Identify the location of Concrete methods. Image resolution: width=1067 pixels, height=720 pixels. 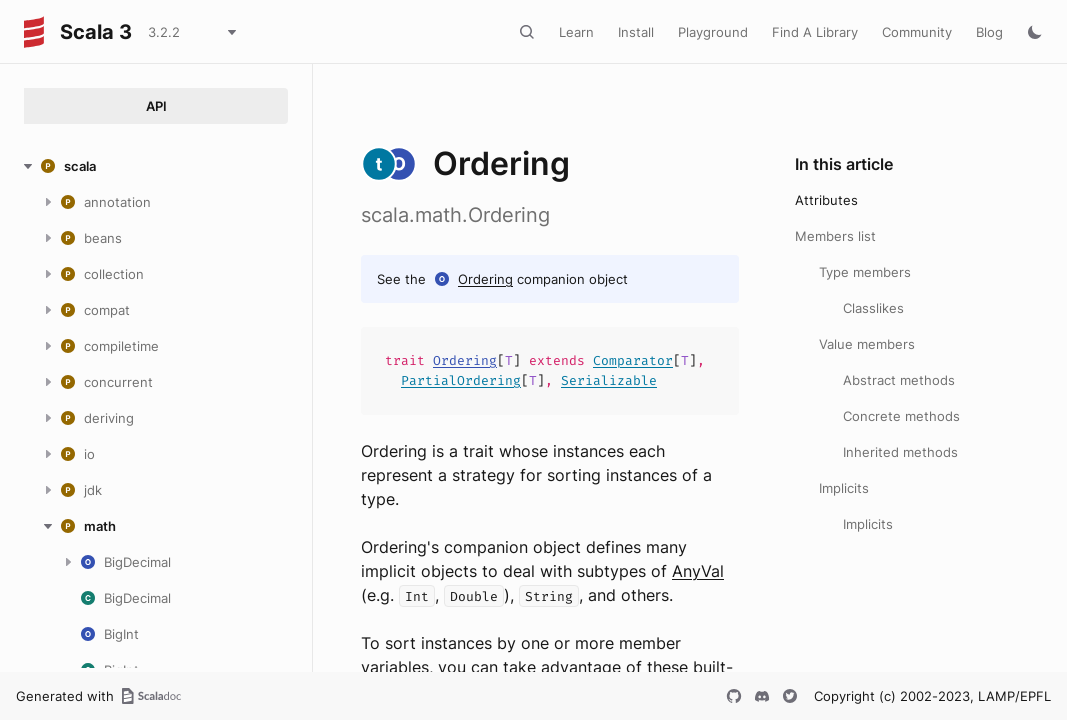
(901, 416).